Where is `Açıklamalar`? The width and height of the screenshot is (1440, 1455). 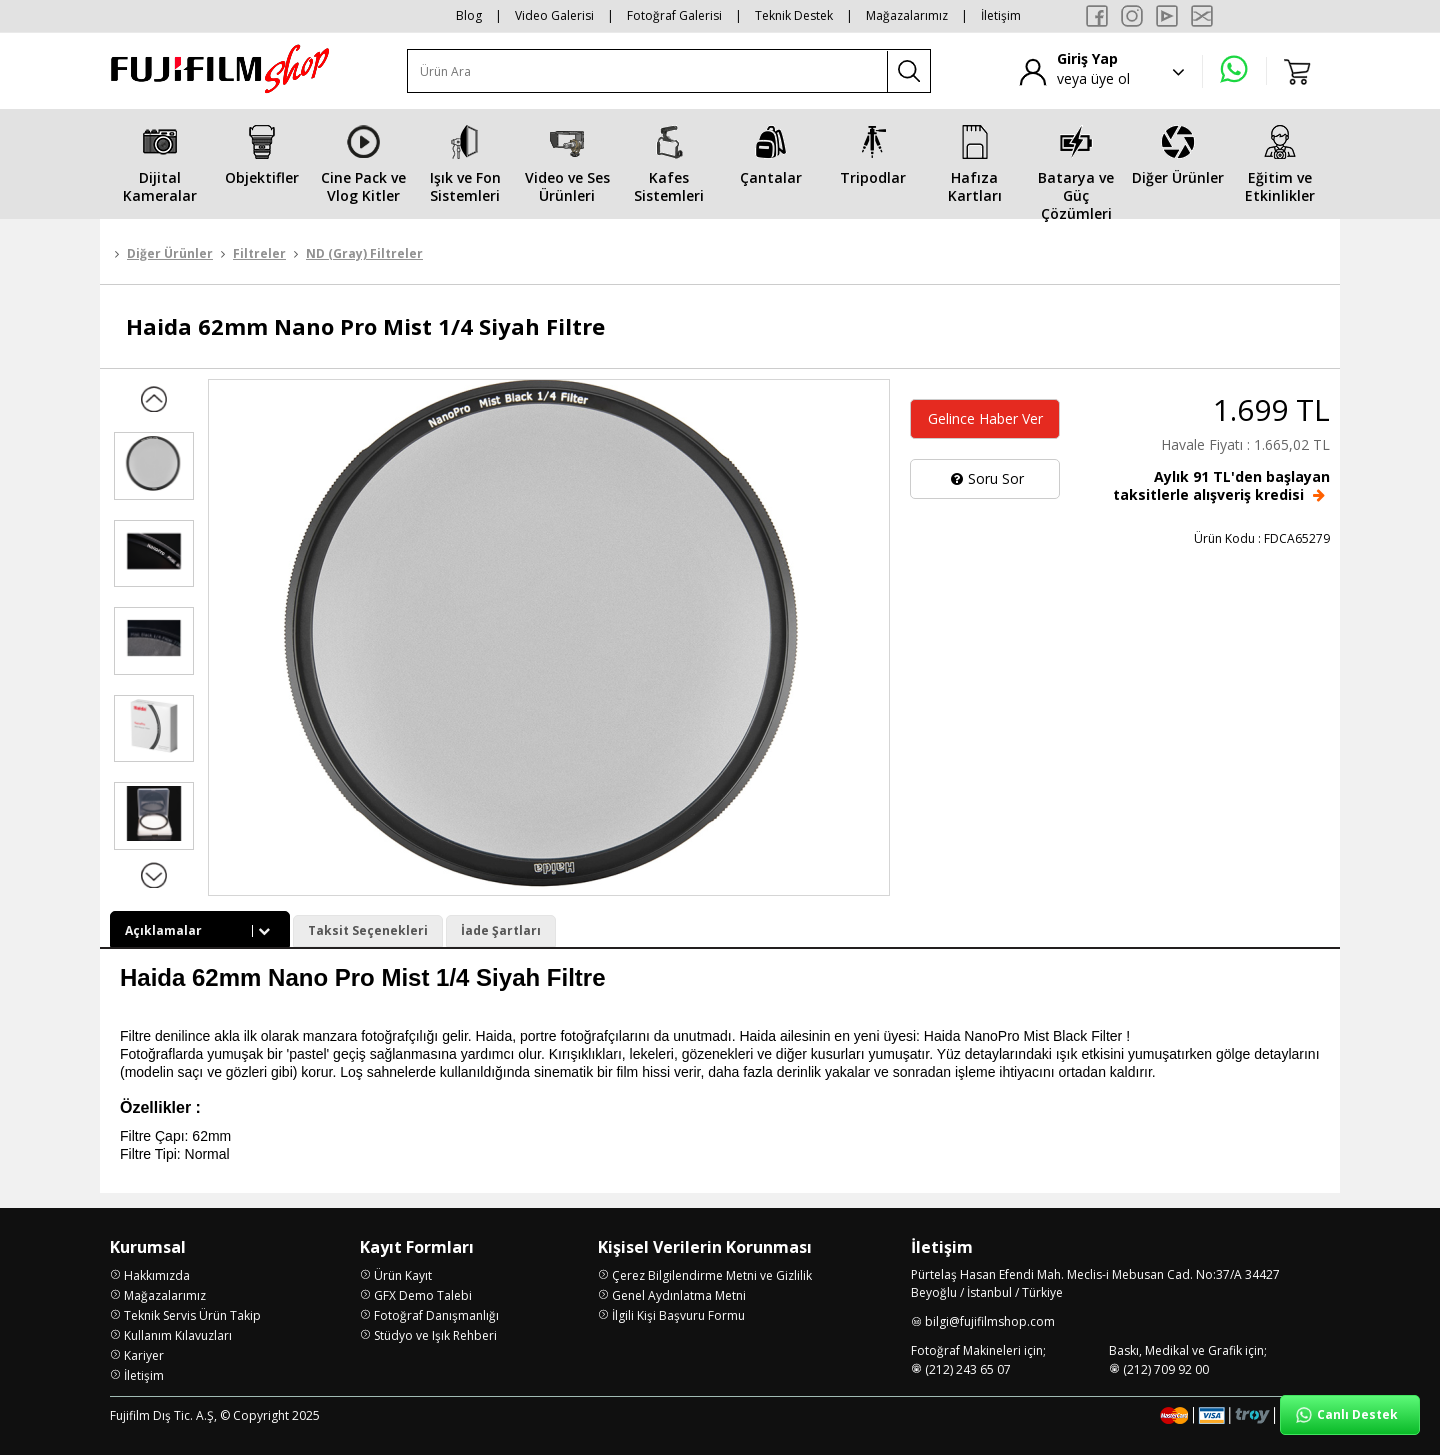
Açıklamalar is located at coordinates (200, 930).